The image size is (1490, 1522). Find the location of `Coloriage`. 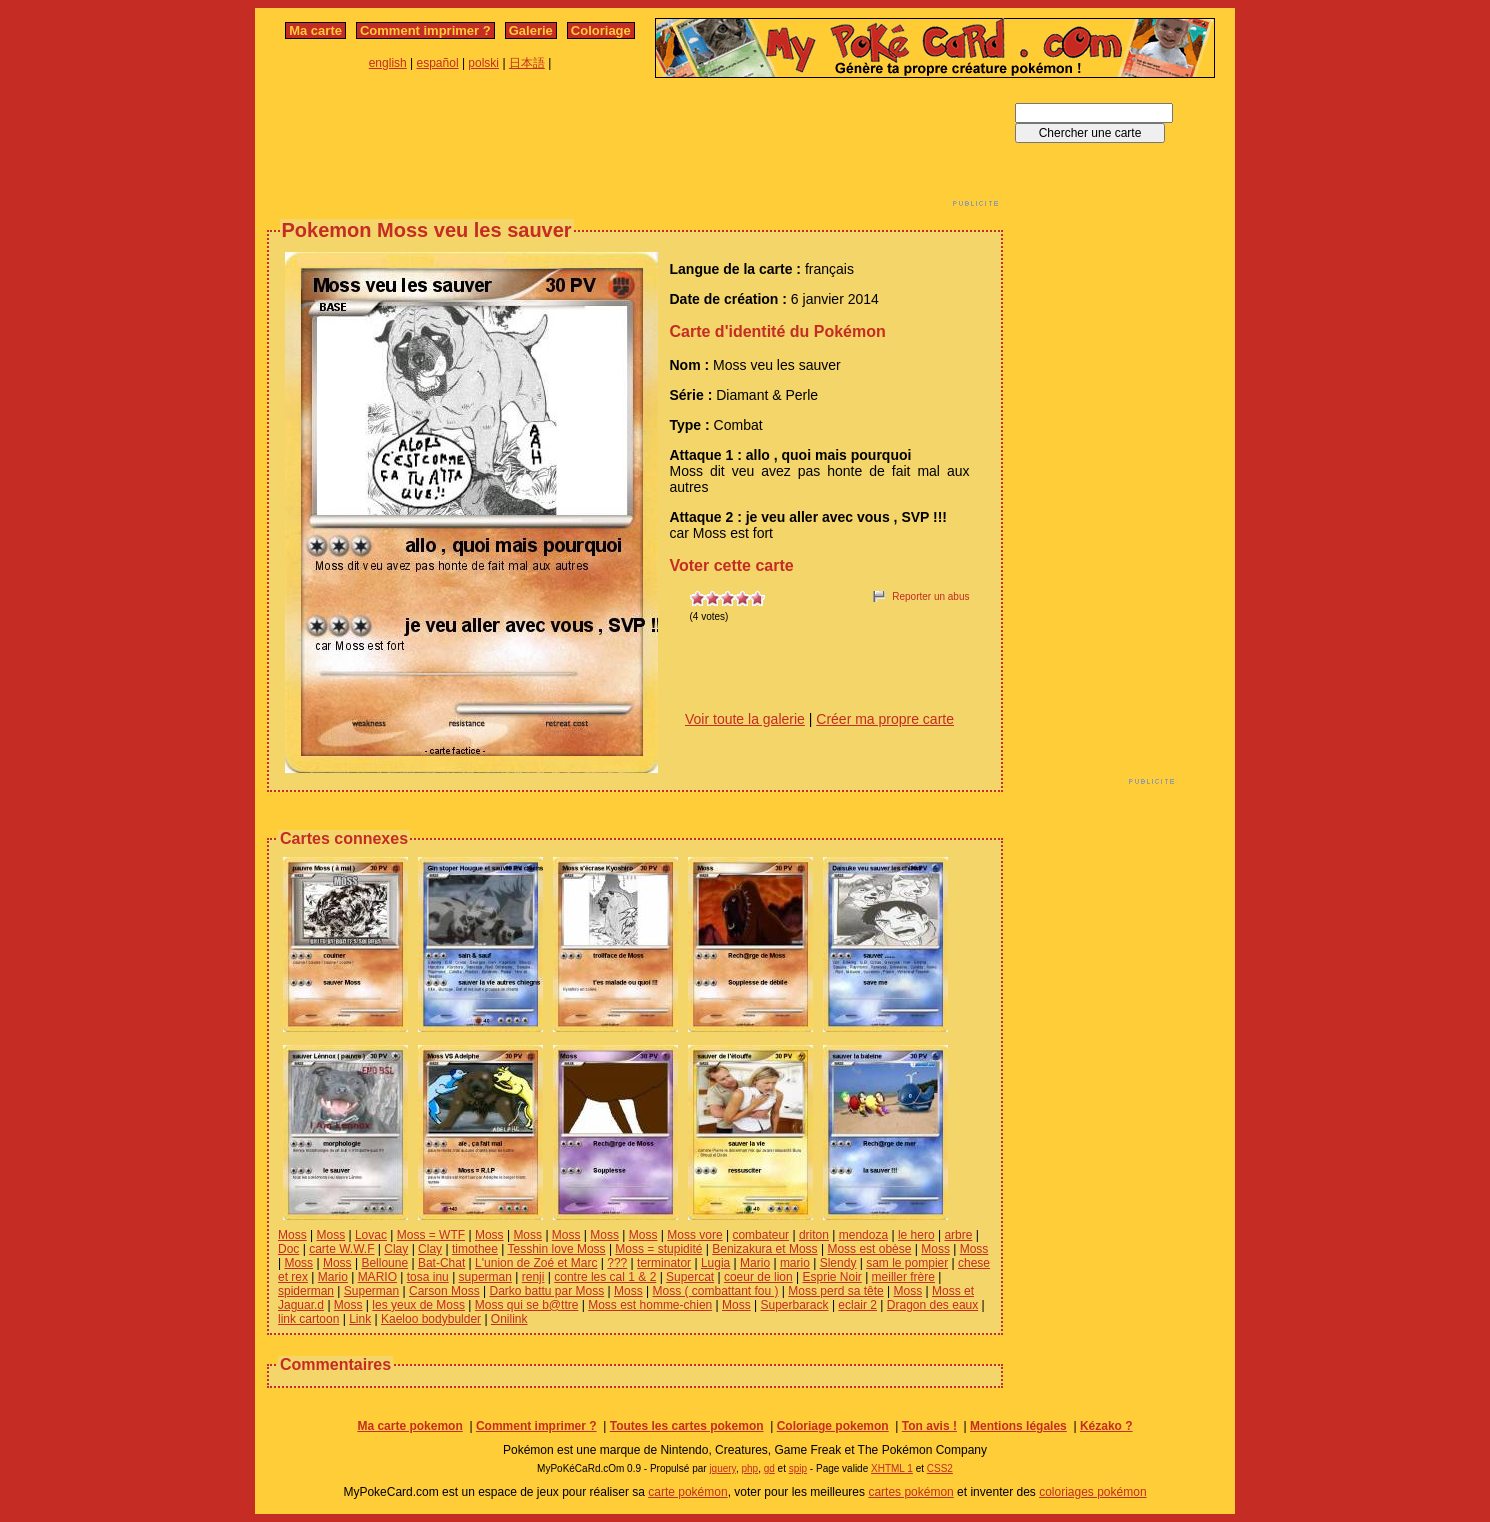

Coloriage is located at coordinates (601, 30).